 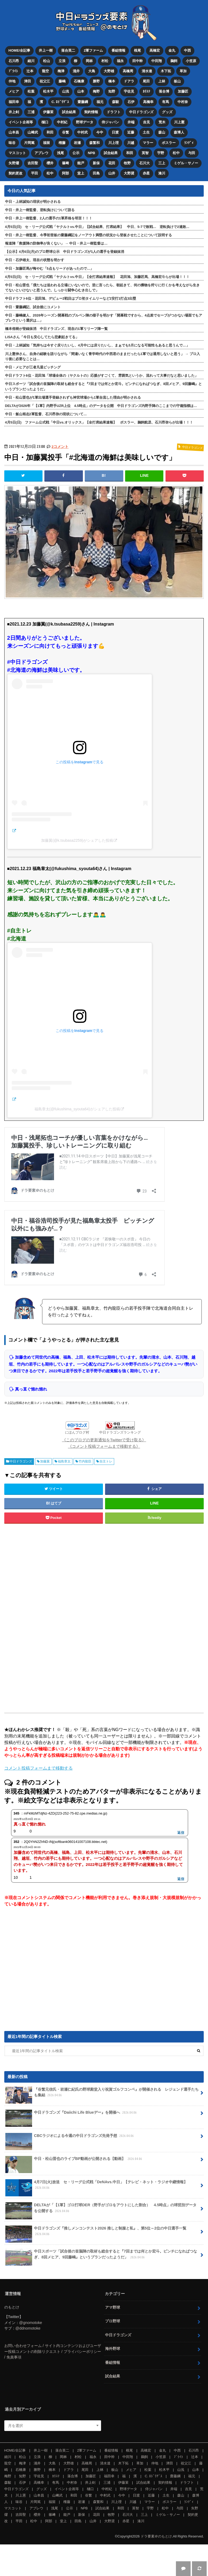 I want to click on グッズ, so click(x=167, y=112).